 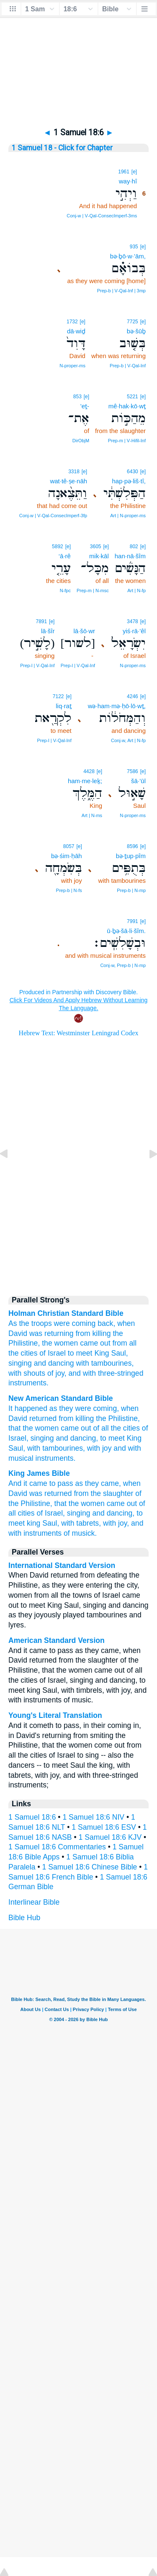 I want to click on Art | N‑fp, so click(x=136, y=590).